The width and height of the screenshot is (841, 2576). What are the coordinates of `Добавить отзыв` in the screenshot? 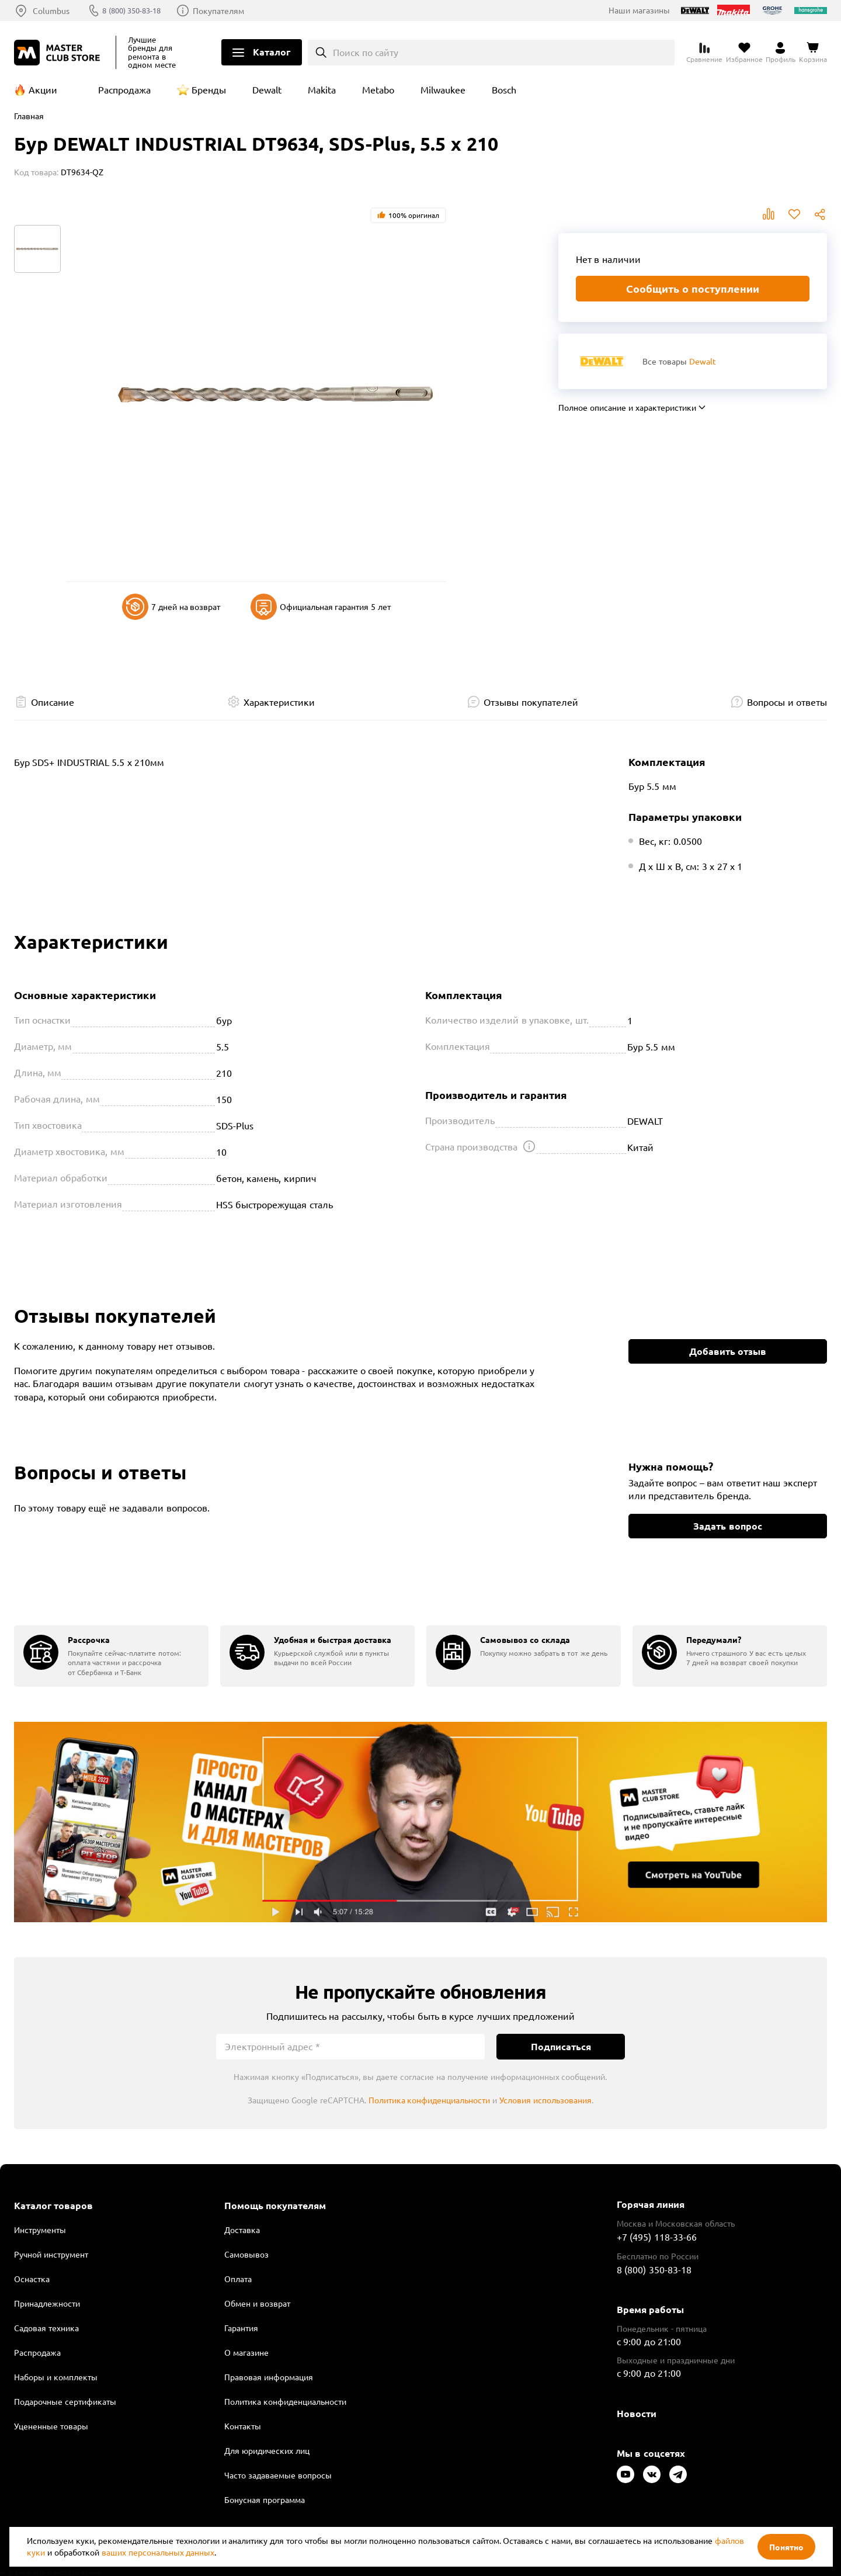 It's located at (727, 1351).